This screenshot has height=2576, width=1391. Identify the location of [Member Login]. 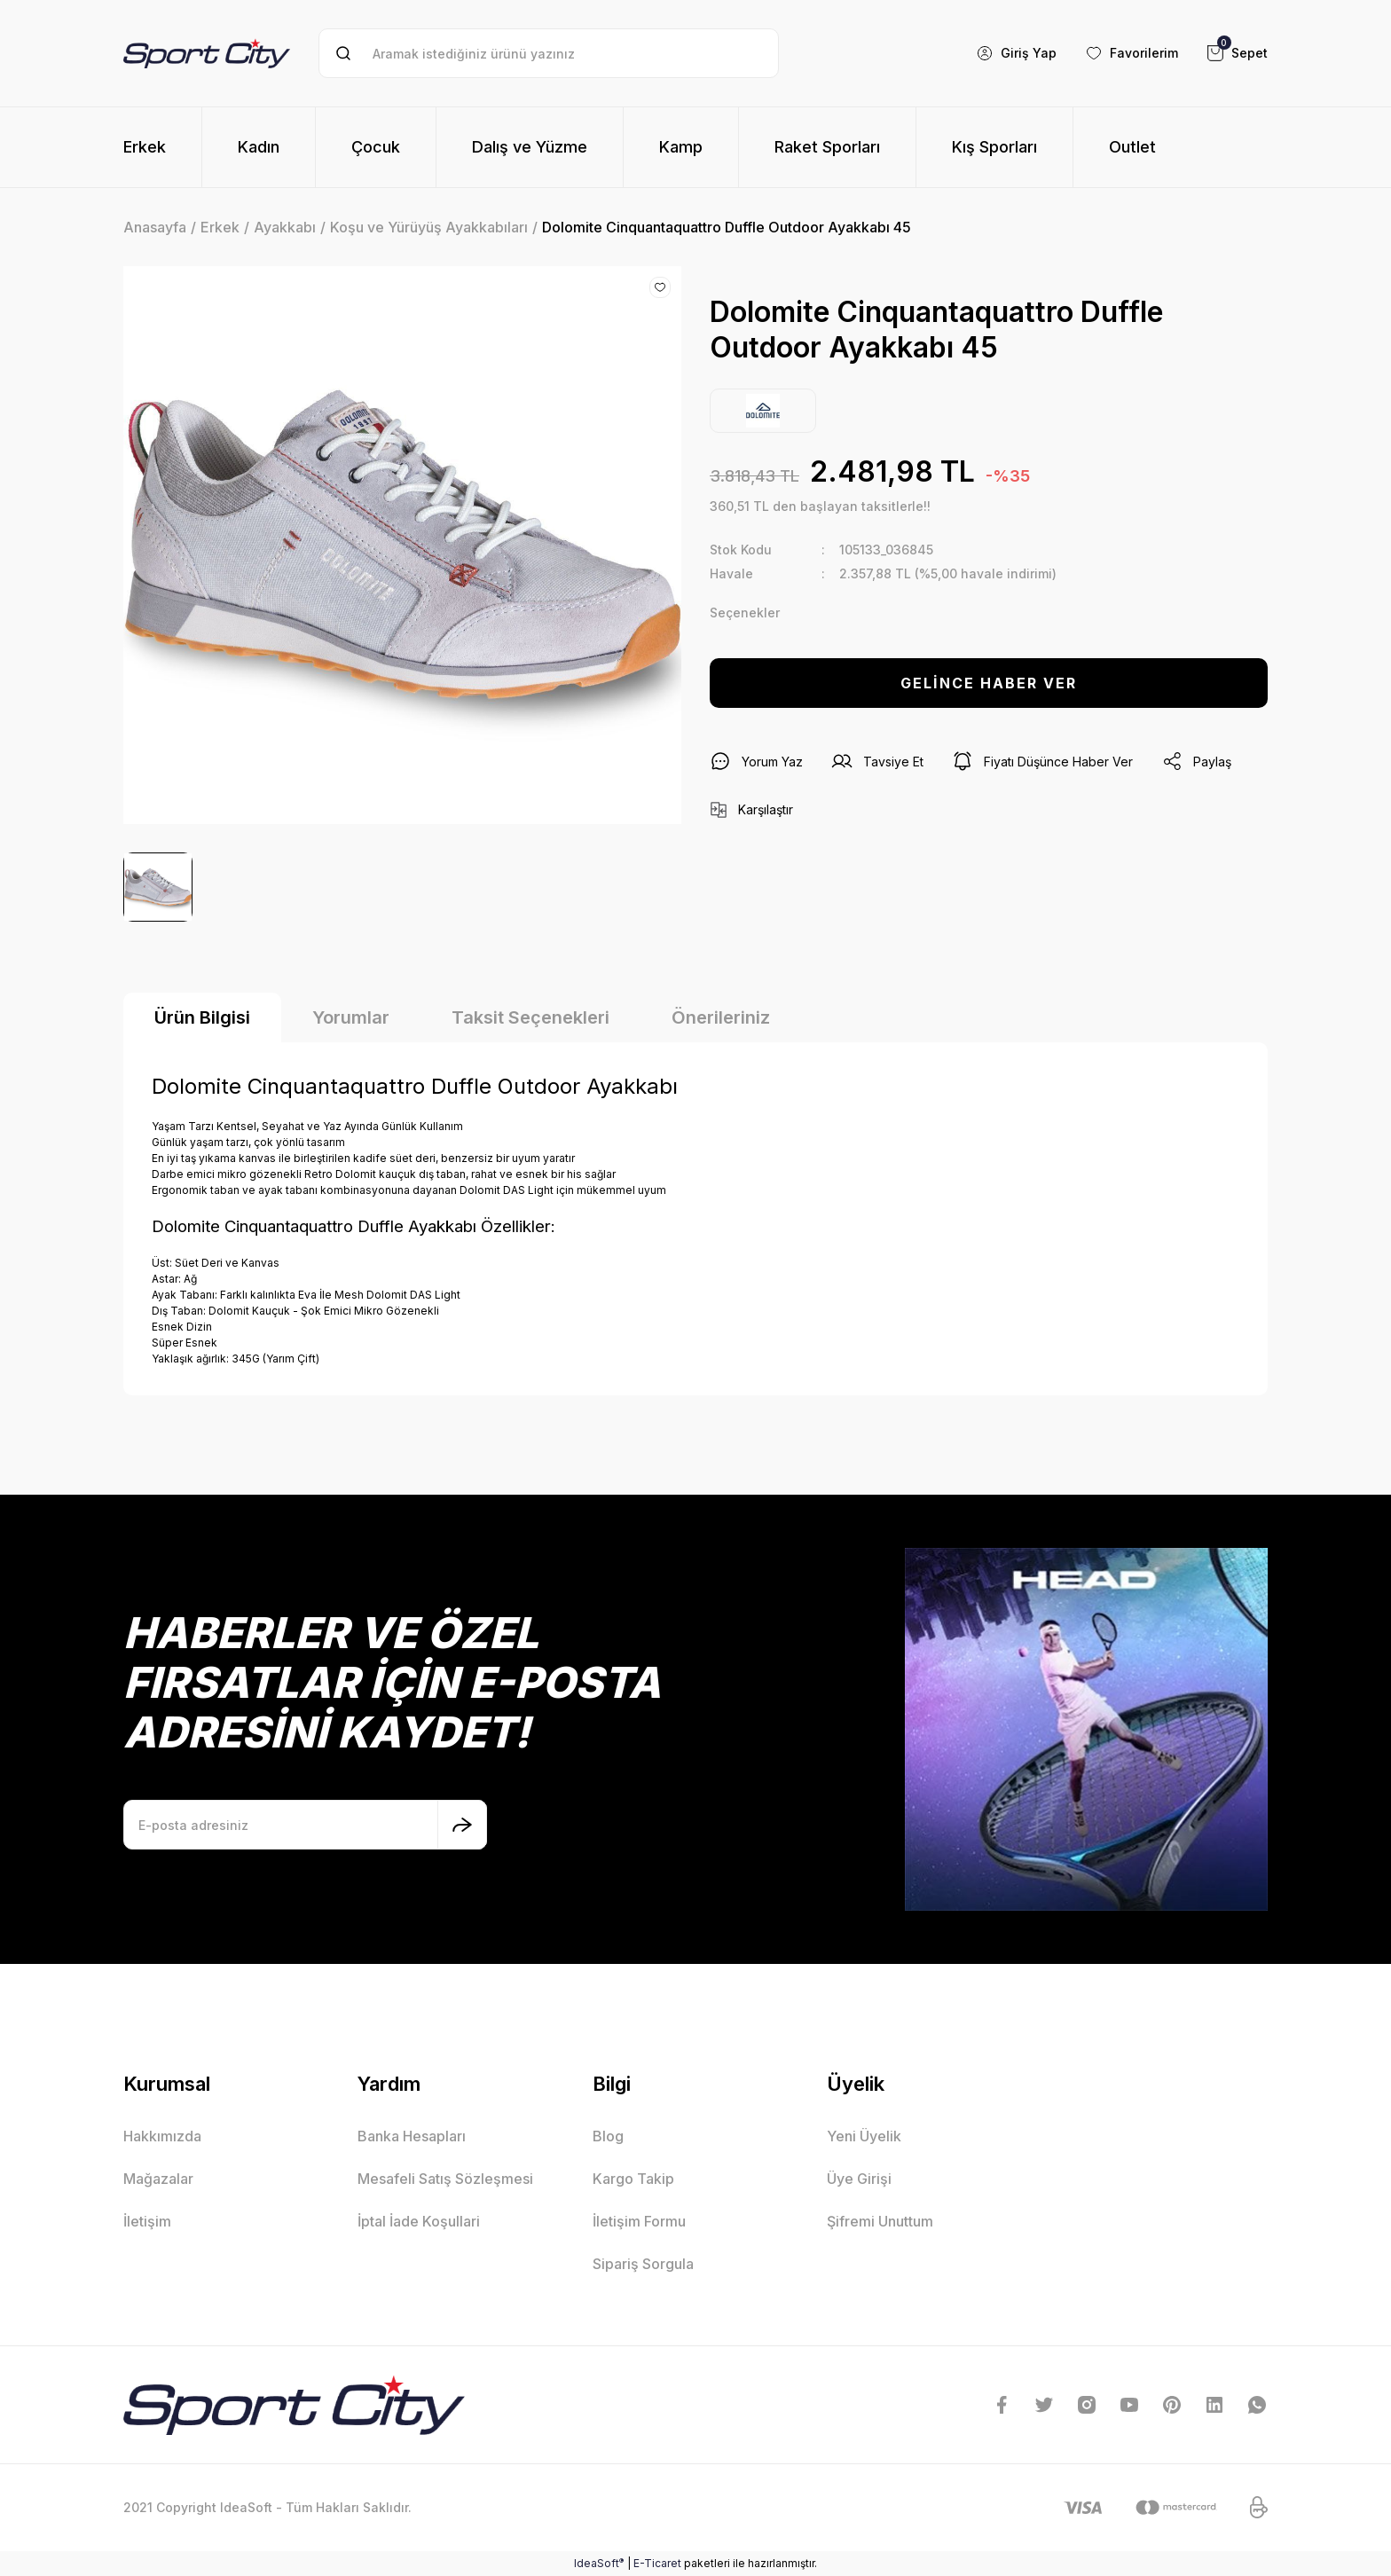
(1016, 53).